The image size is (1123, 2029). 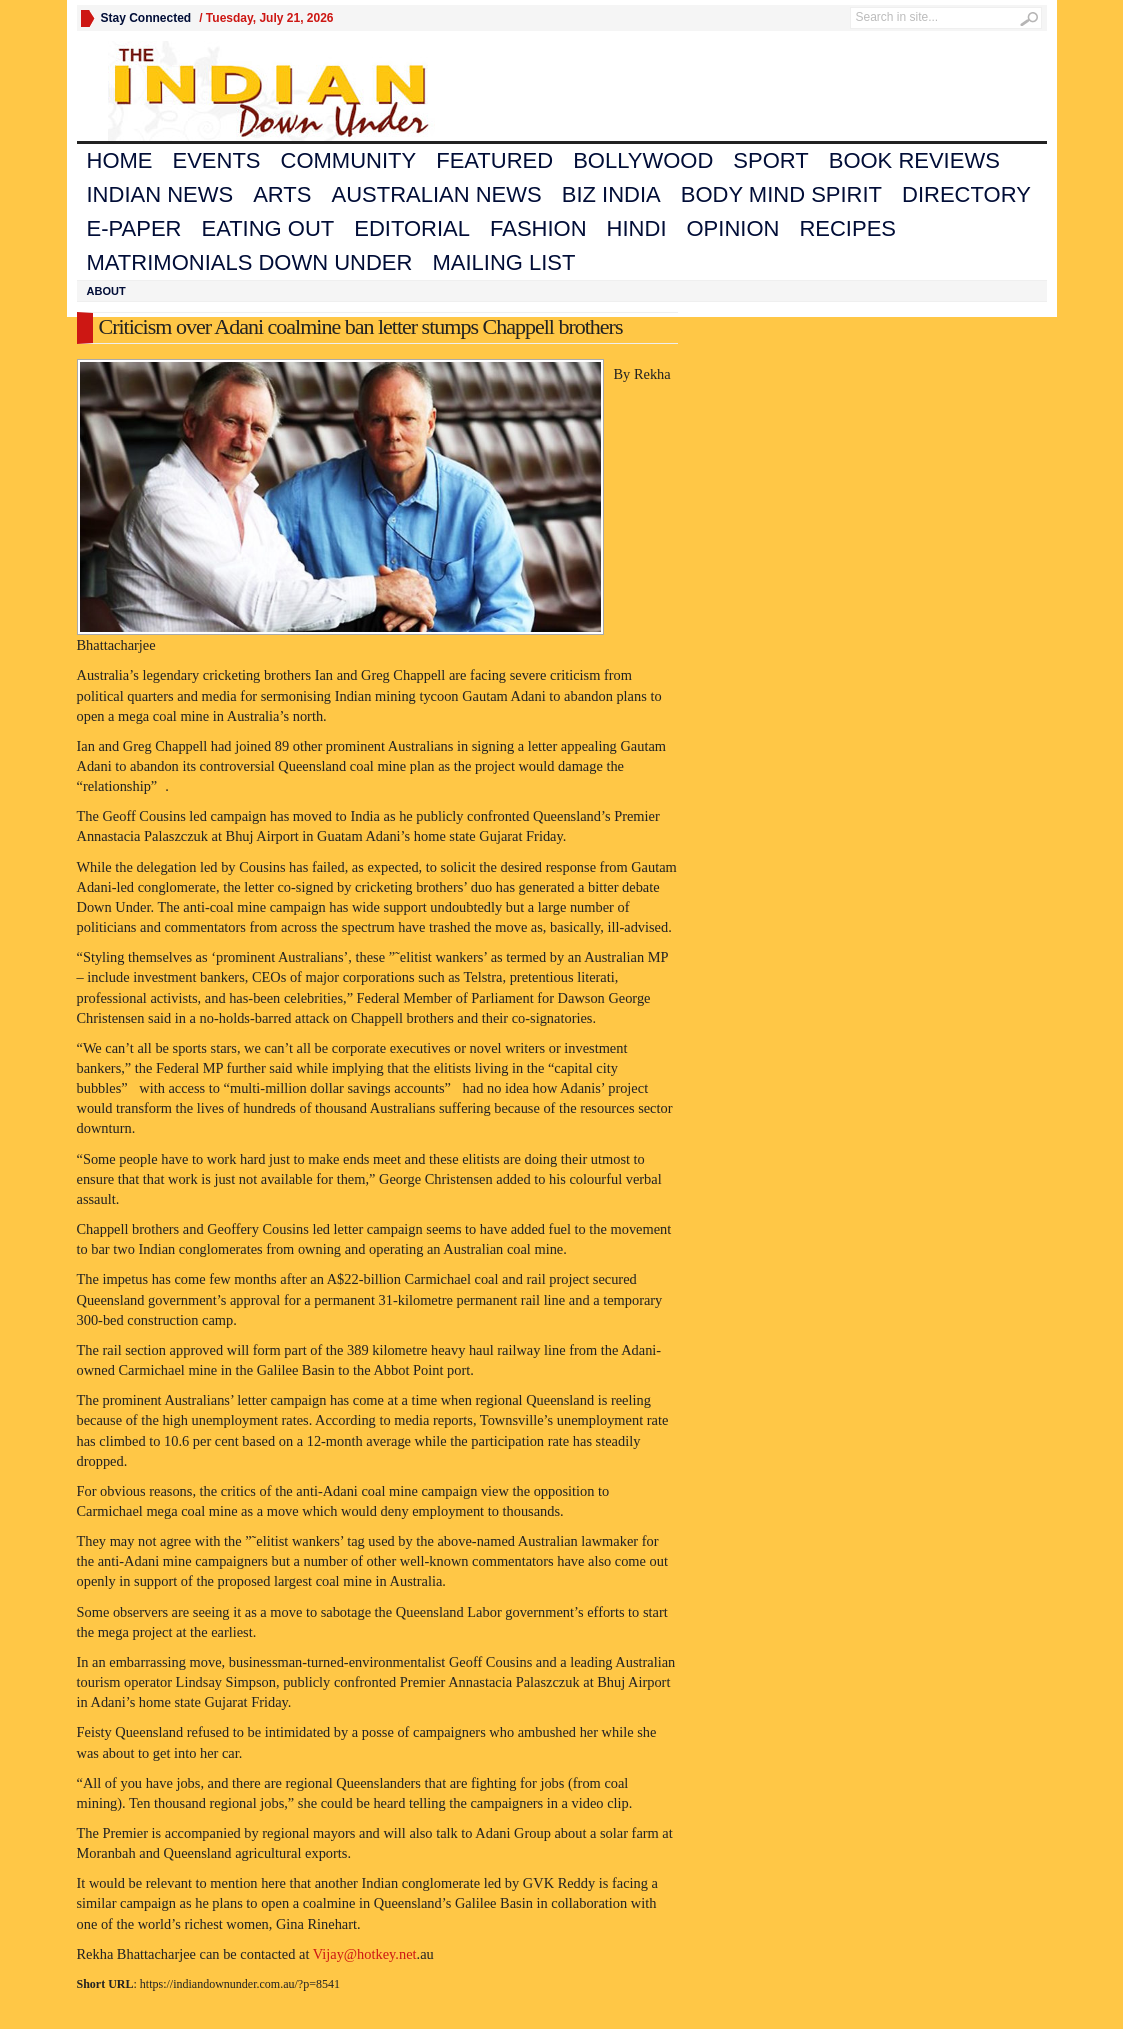 What do you see at coordinates (412, 228) in the screenshot?
I see `Editorial` at bounding box center [412, 228].